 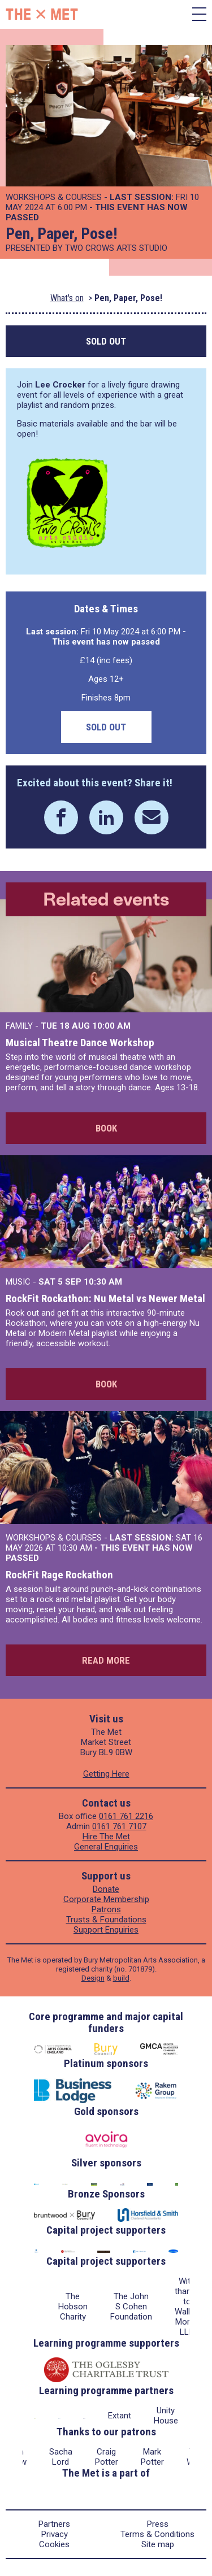 I want to click on General Enquiries, so click(x=106, y=1847).